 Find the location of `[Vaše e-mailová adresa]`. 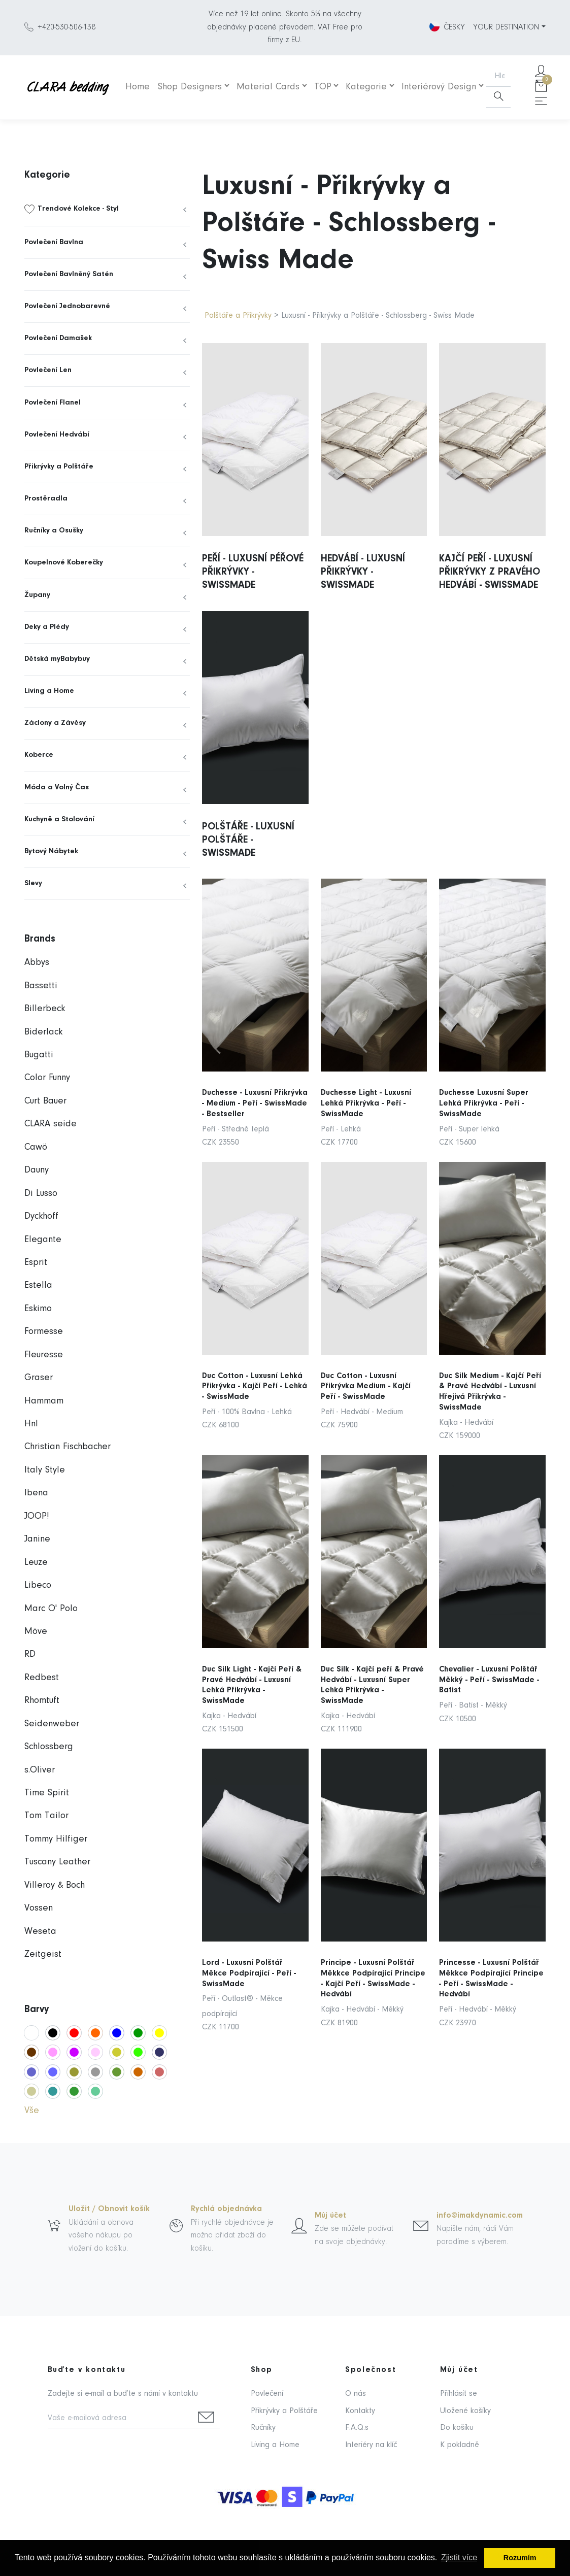

[Vaše e-mailová adresa] is located at coordinates (120, 2419).